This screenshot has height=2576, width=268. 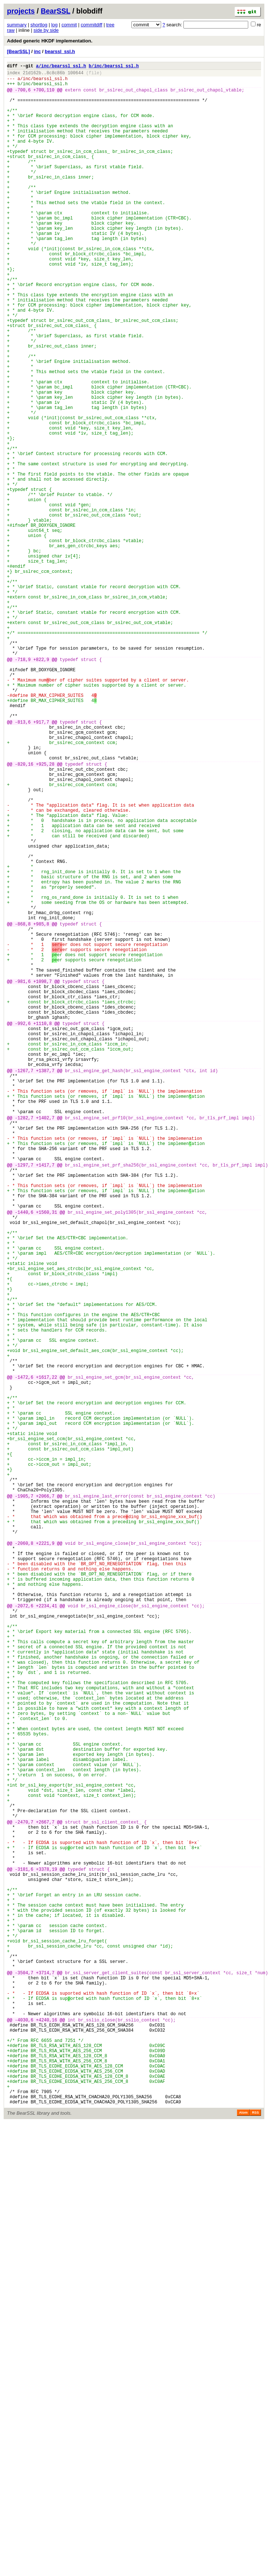 What do you see at coordinates (24, 1456) in the screenshot?
I see `-1440,6` at bounding box center [24, 1456].